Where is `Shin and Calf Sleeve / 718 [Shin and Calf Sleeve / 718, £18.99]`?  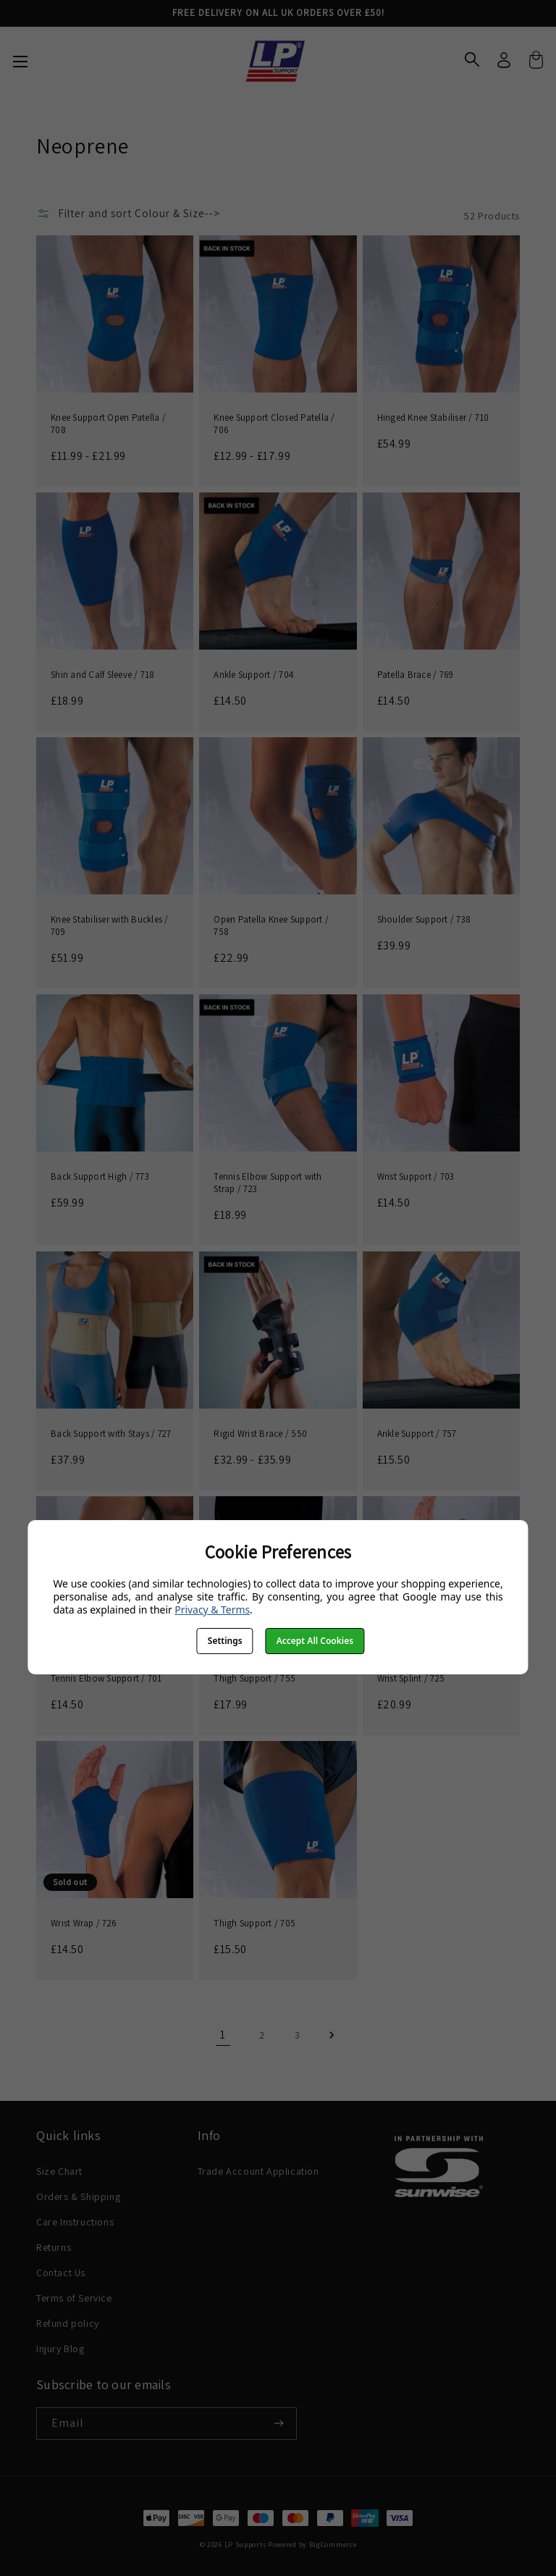 Shin and Calf Sleeve / 718 [Shin and Calf Sleeve / 718, £18.99] is located at coordinates (103, 675).